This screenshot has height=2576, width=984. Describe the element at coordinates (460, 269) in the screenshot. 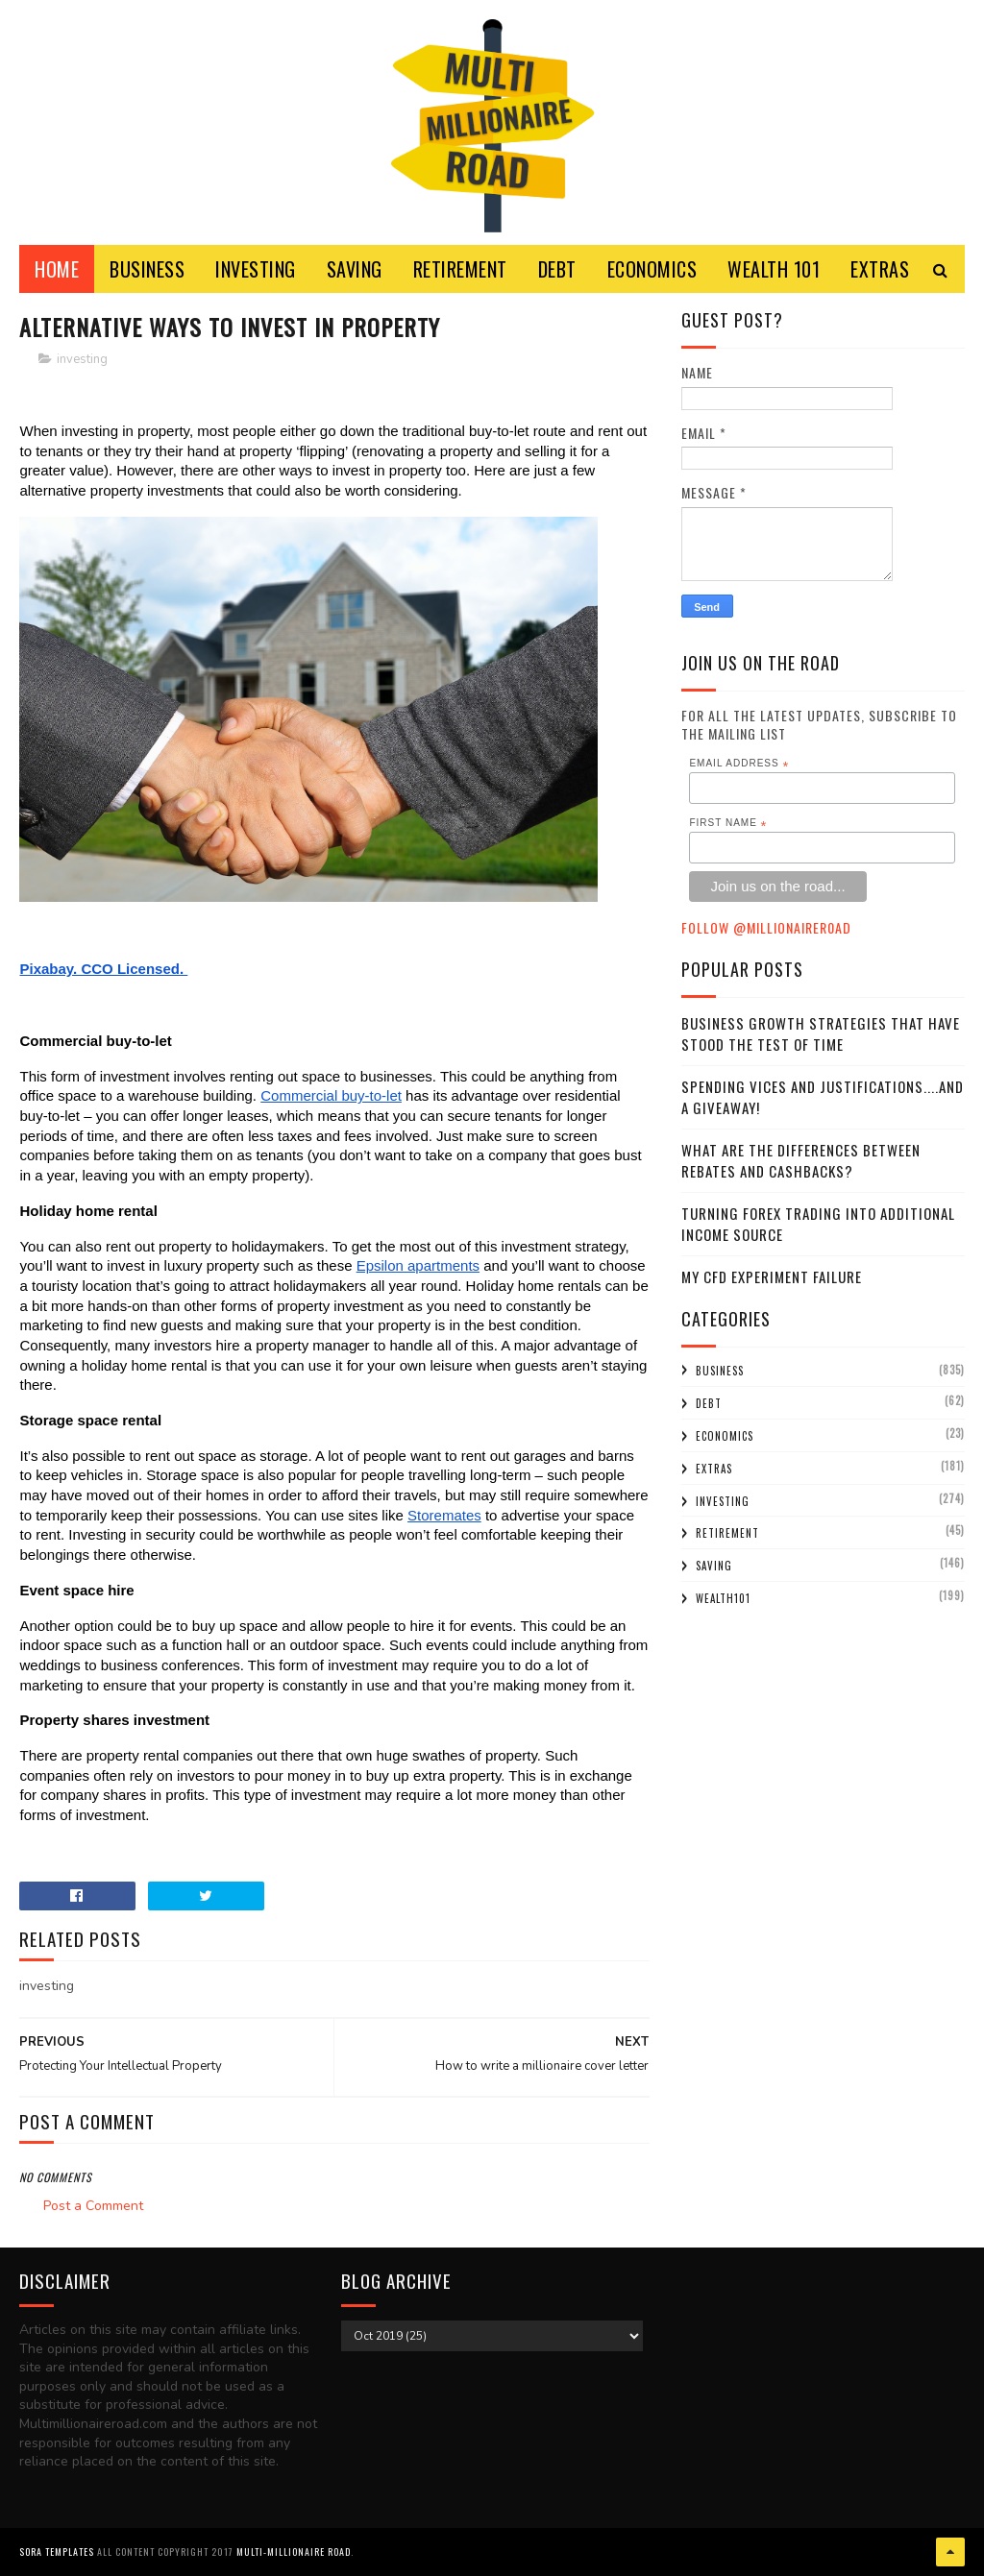

I see `RETIREMENT` at that location.